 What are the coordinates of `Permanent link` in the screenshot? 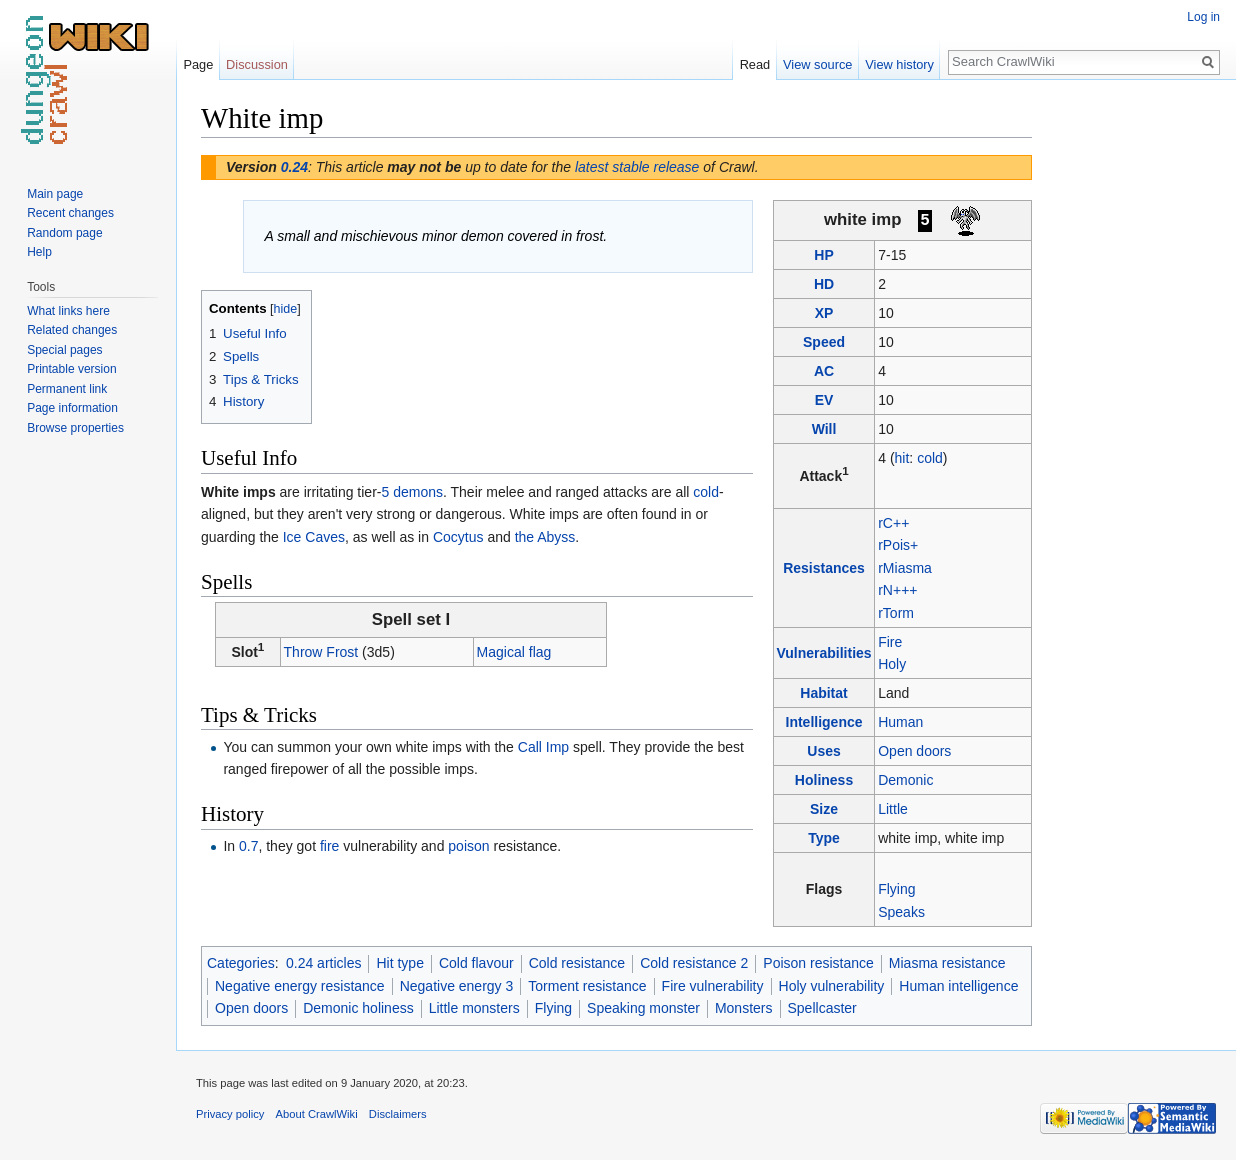 It's located at (67, 389).